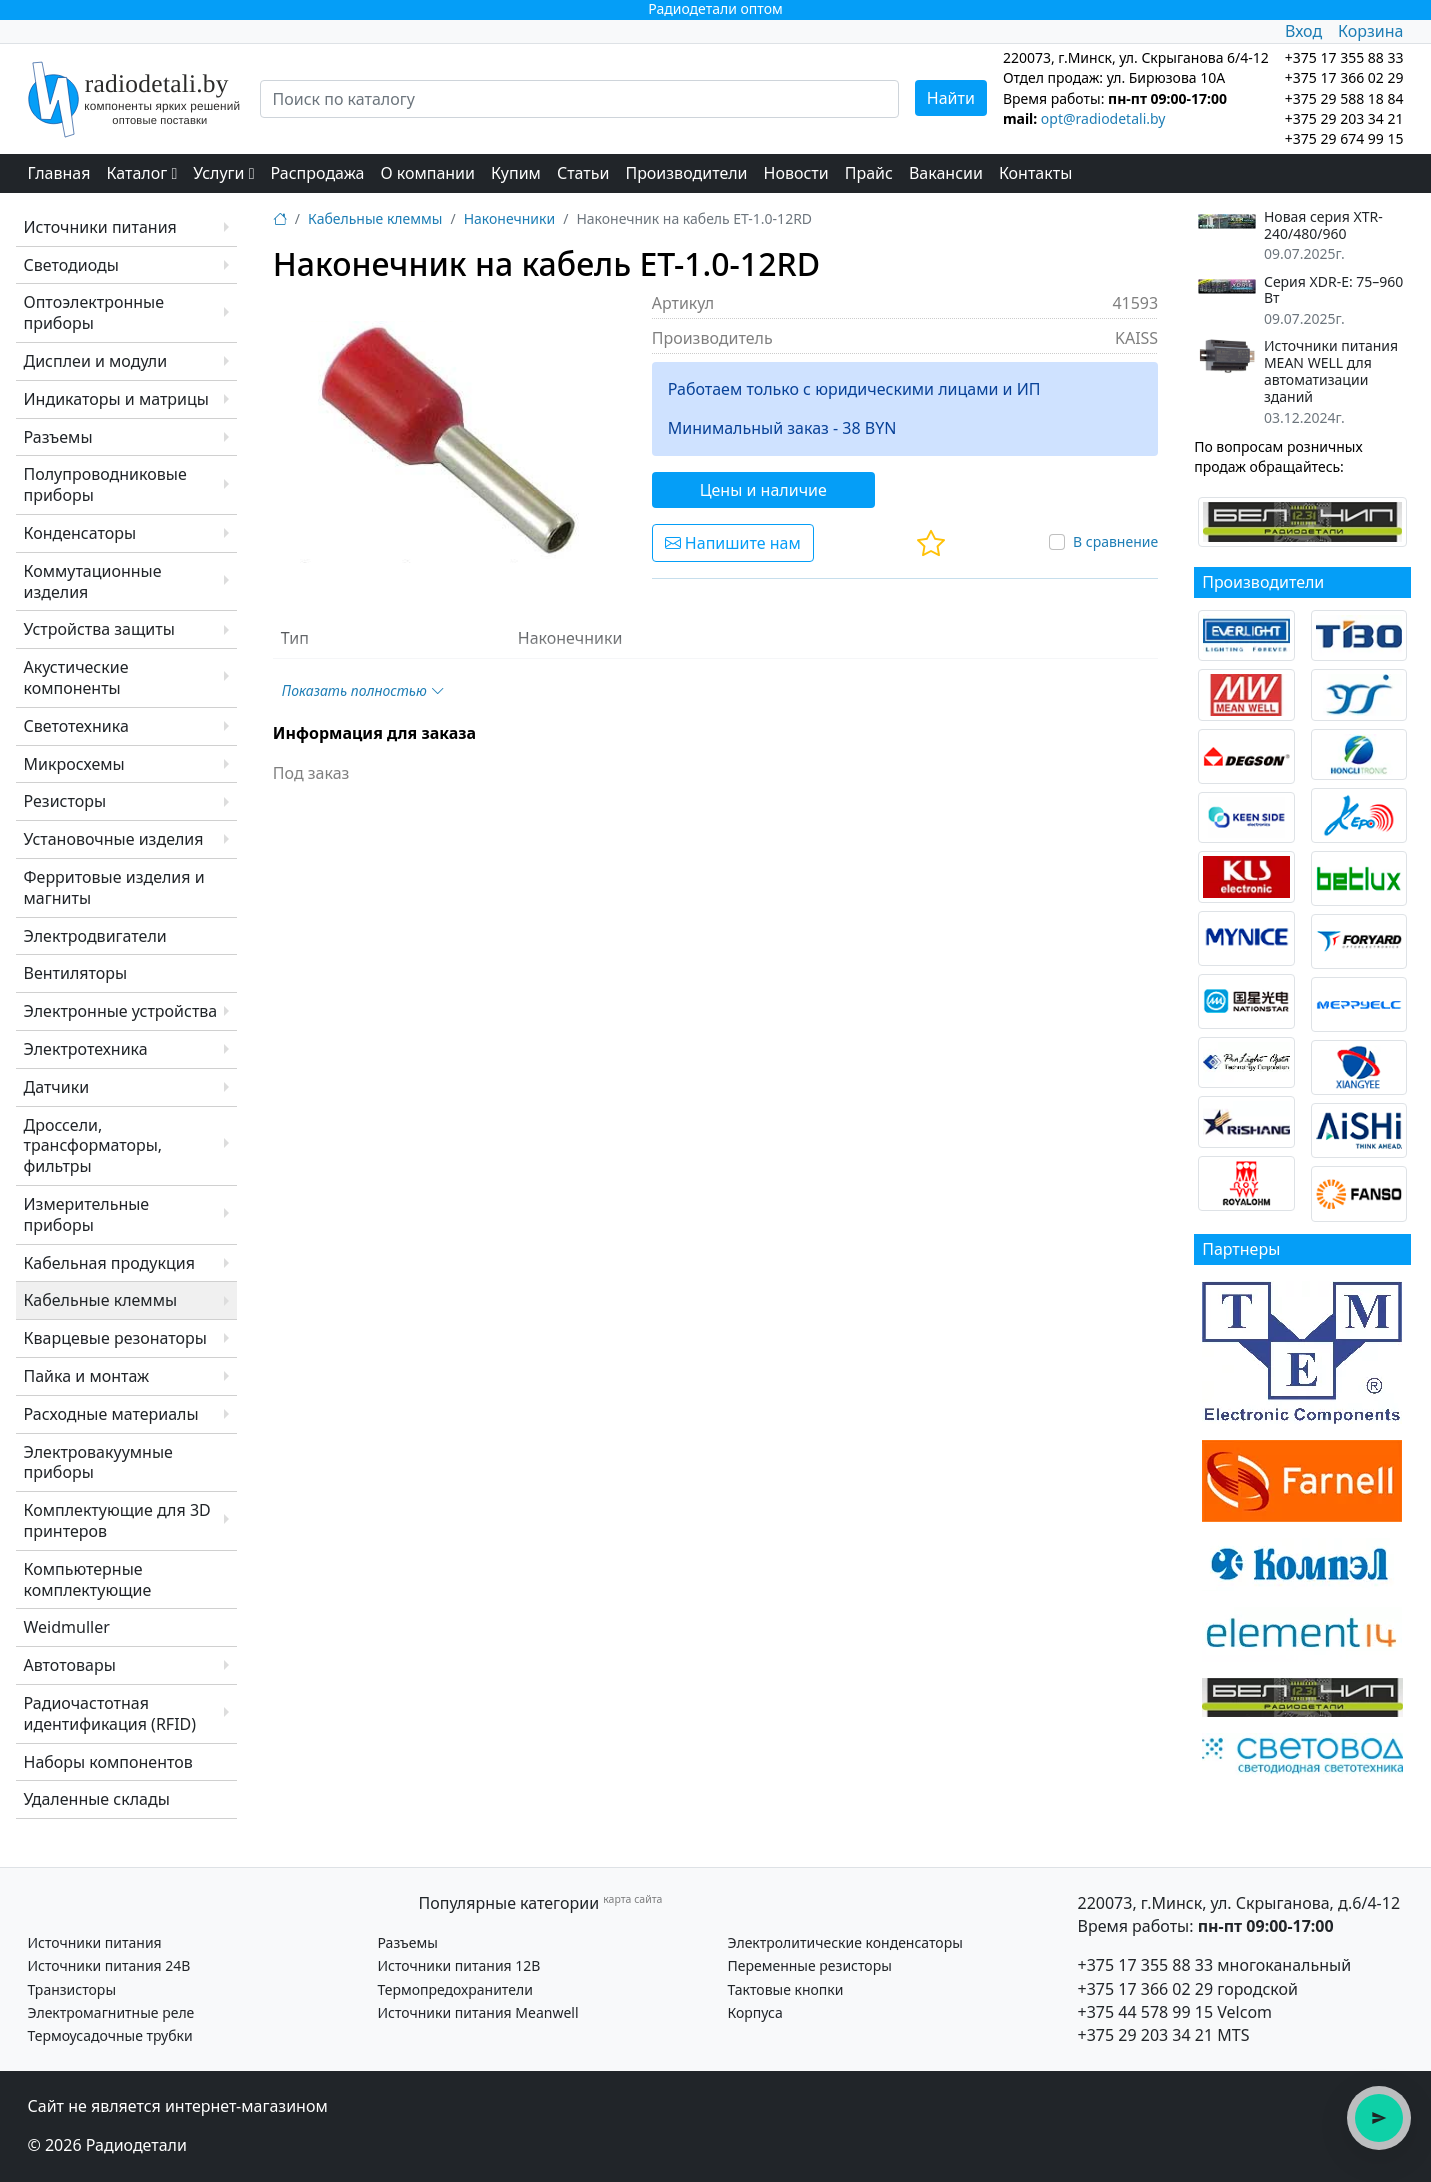 Image resolution: width=1431 pixels, height=2182 pixels. What do you see at coordinates (95, 936) in the screenshot?
I see `Электродвигатели` at bounding box center [95, 936].